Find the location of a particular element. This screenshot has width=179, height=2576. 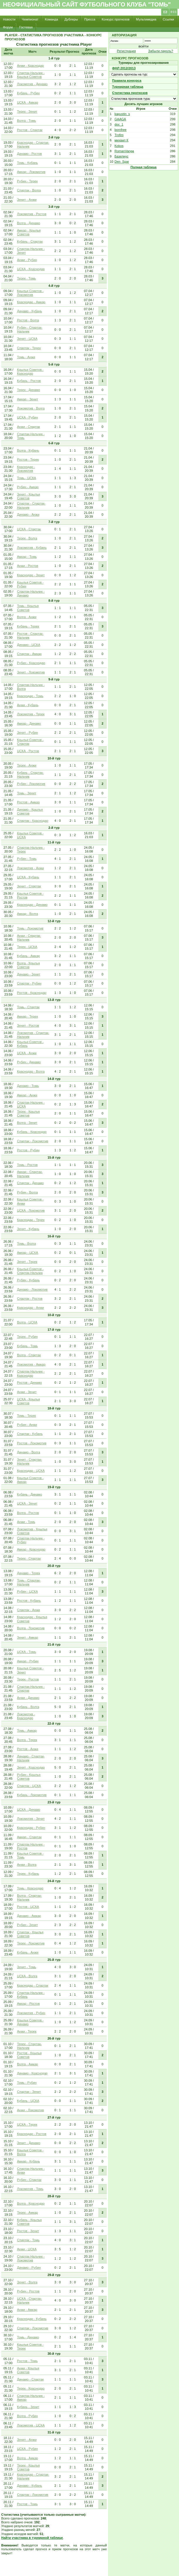

Trofim is located at coordinates (119, 135).